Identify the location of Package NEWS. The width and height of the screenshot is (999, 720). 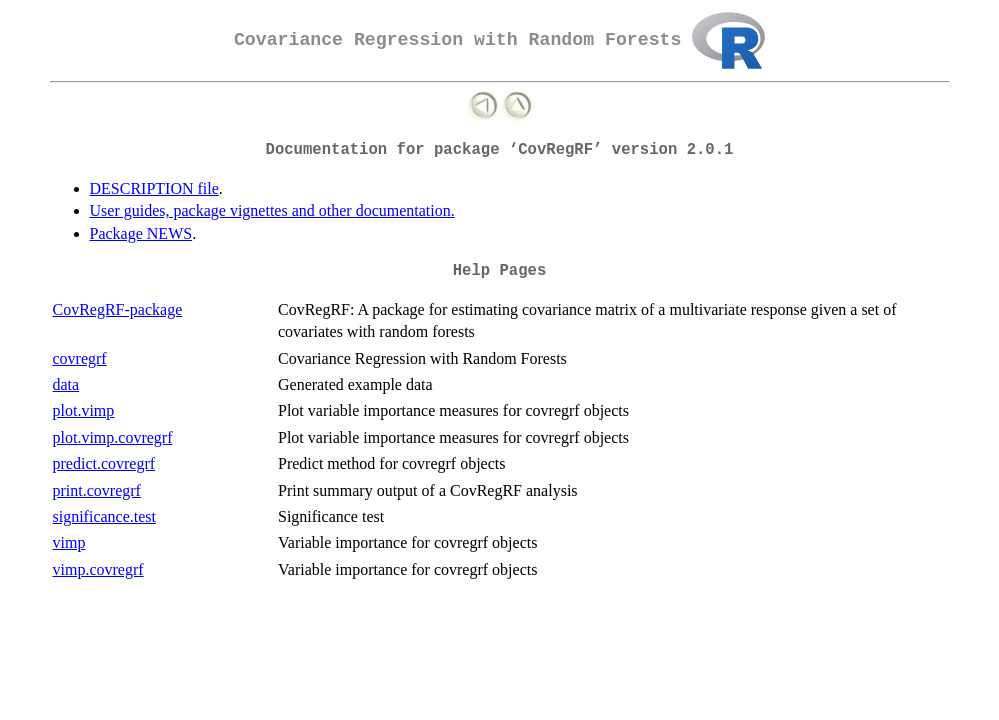
(141, 233).